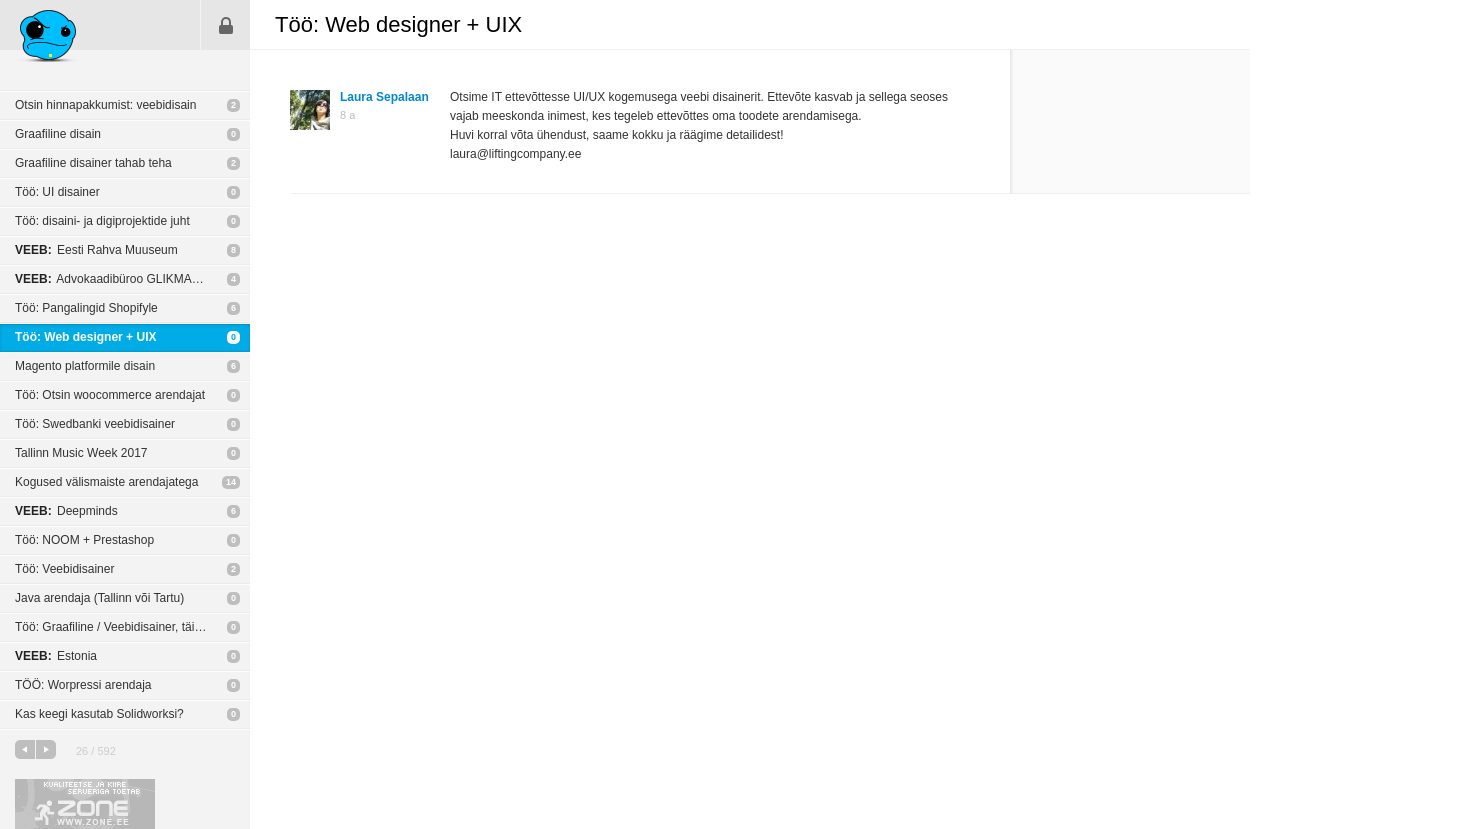 This screenshot has height=829, width=1484. What do you see at coordinates (106, 482) in the screenshot?
I see `Kogused välismaiste arendajatega` at bounding box center [106, 482].